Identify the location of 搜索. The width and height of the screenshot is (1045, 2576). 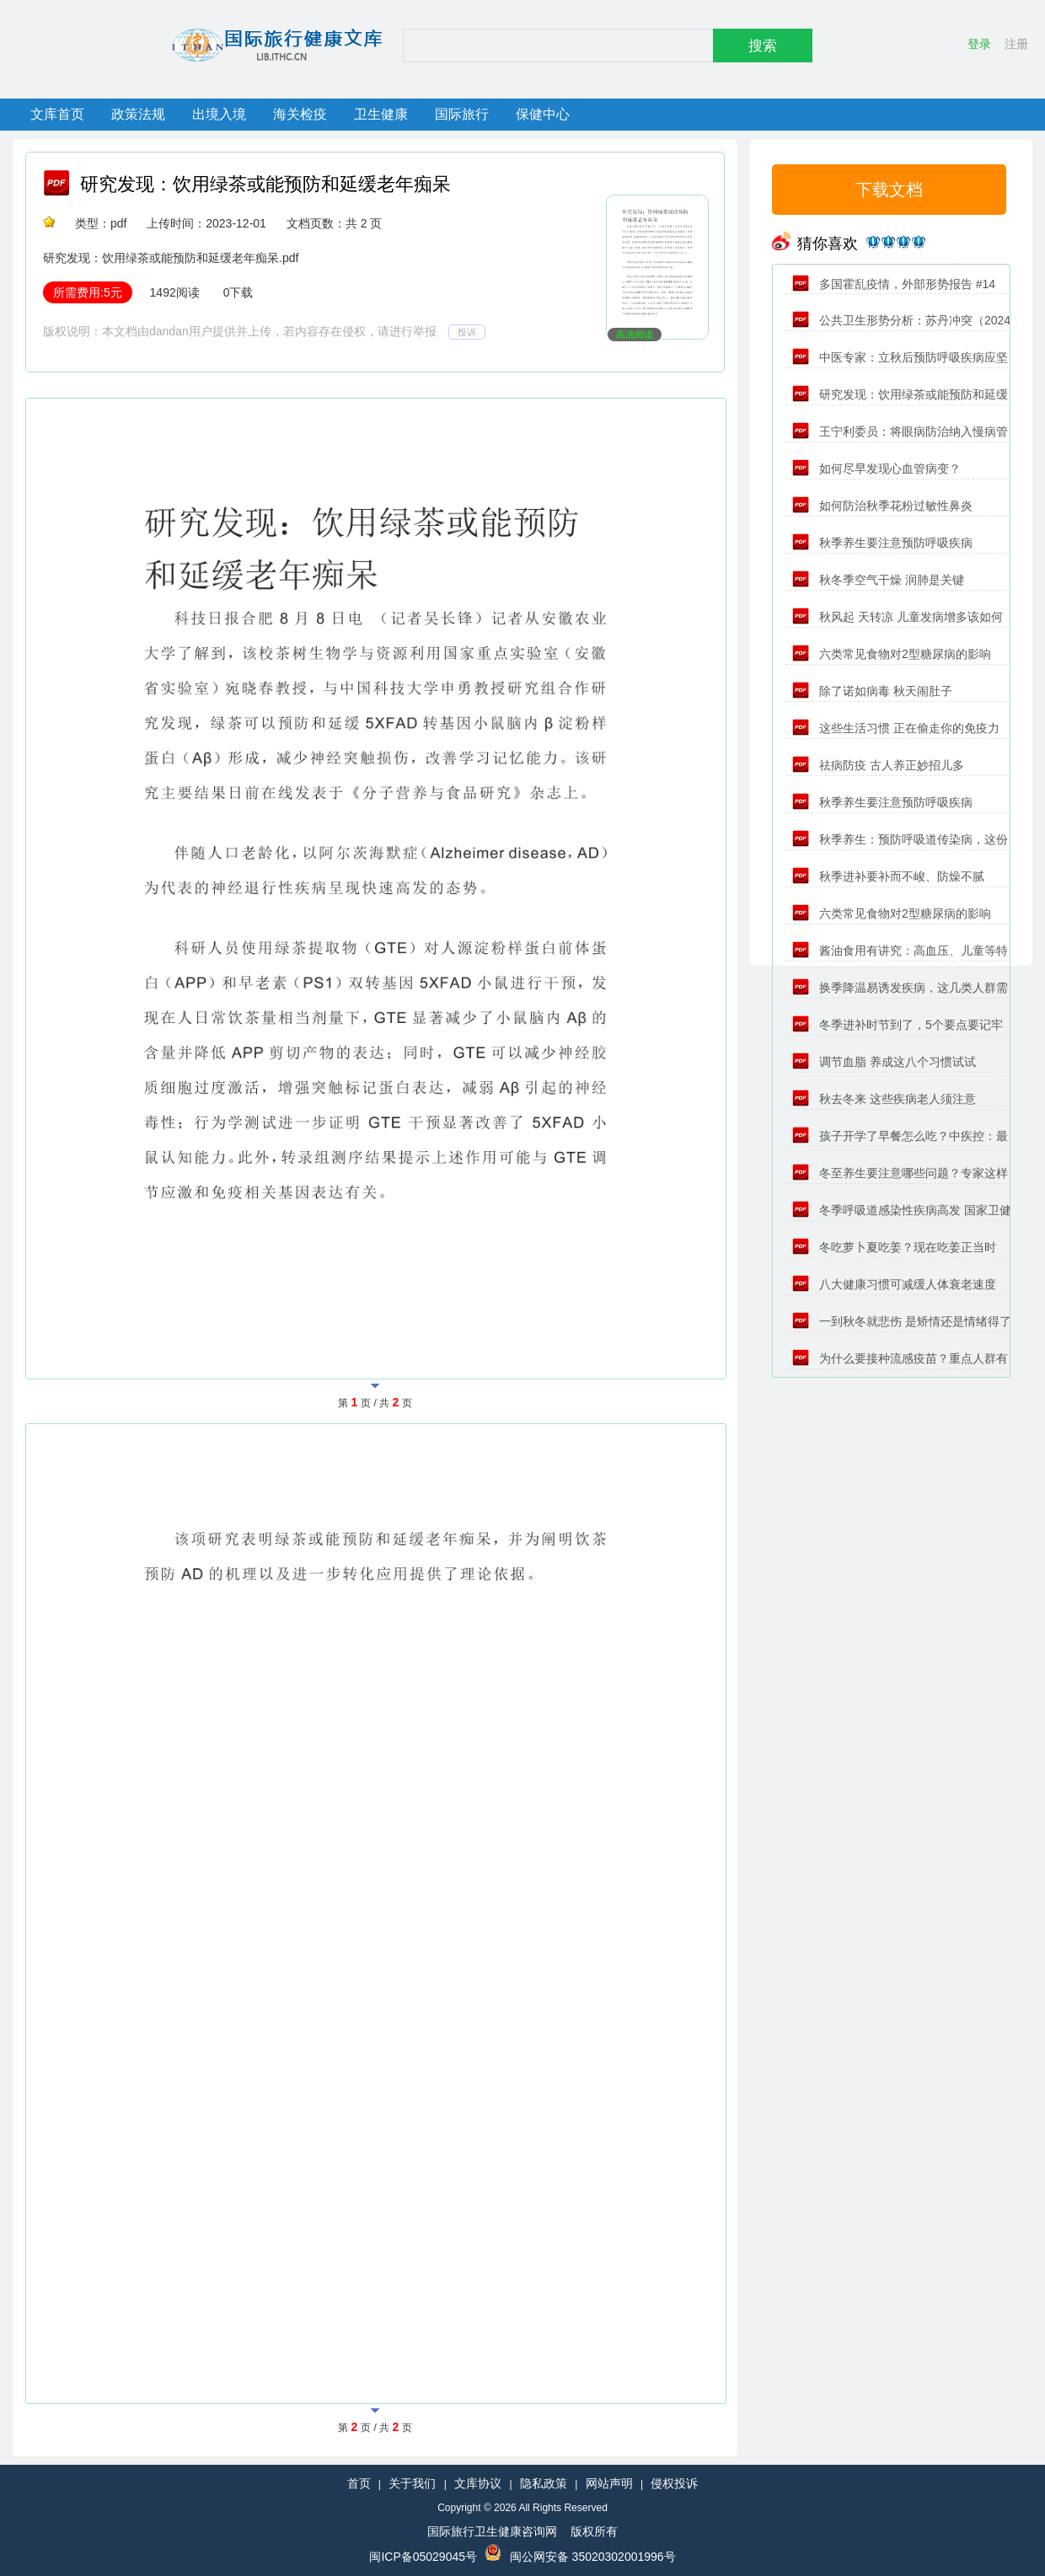
(762, 46).